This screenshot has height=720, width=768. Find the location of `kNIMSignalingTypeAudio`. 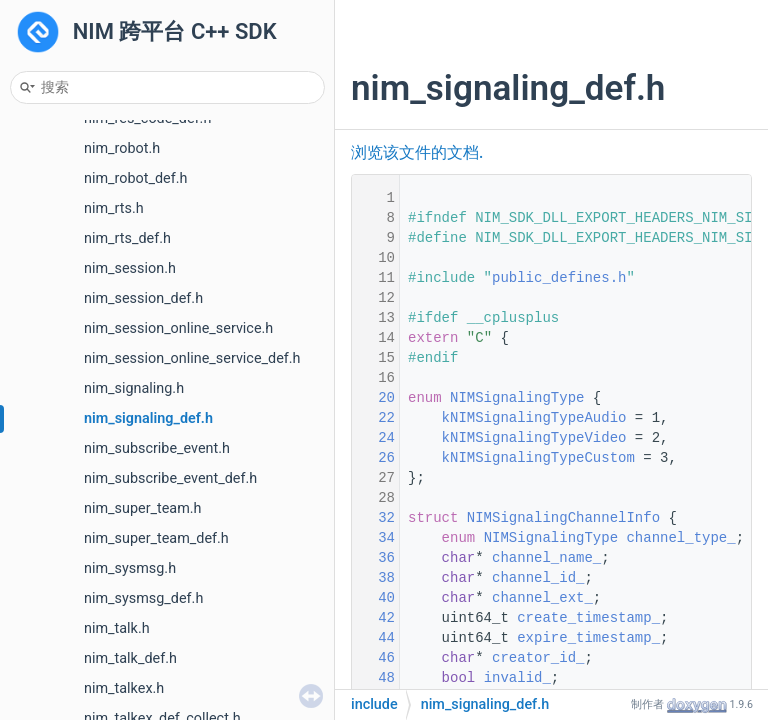

kNIMSignalingTypeAudio is located at coordinates (534, 418).